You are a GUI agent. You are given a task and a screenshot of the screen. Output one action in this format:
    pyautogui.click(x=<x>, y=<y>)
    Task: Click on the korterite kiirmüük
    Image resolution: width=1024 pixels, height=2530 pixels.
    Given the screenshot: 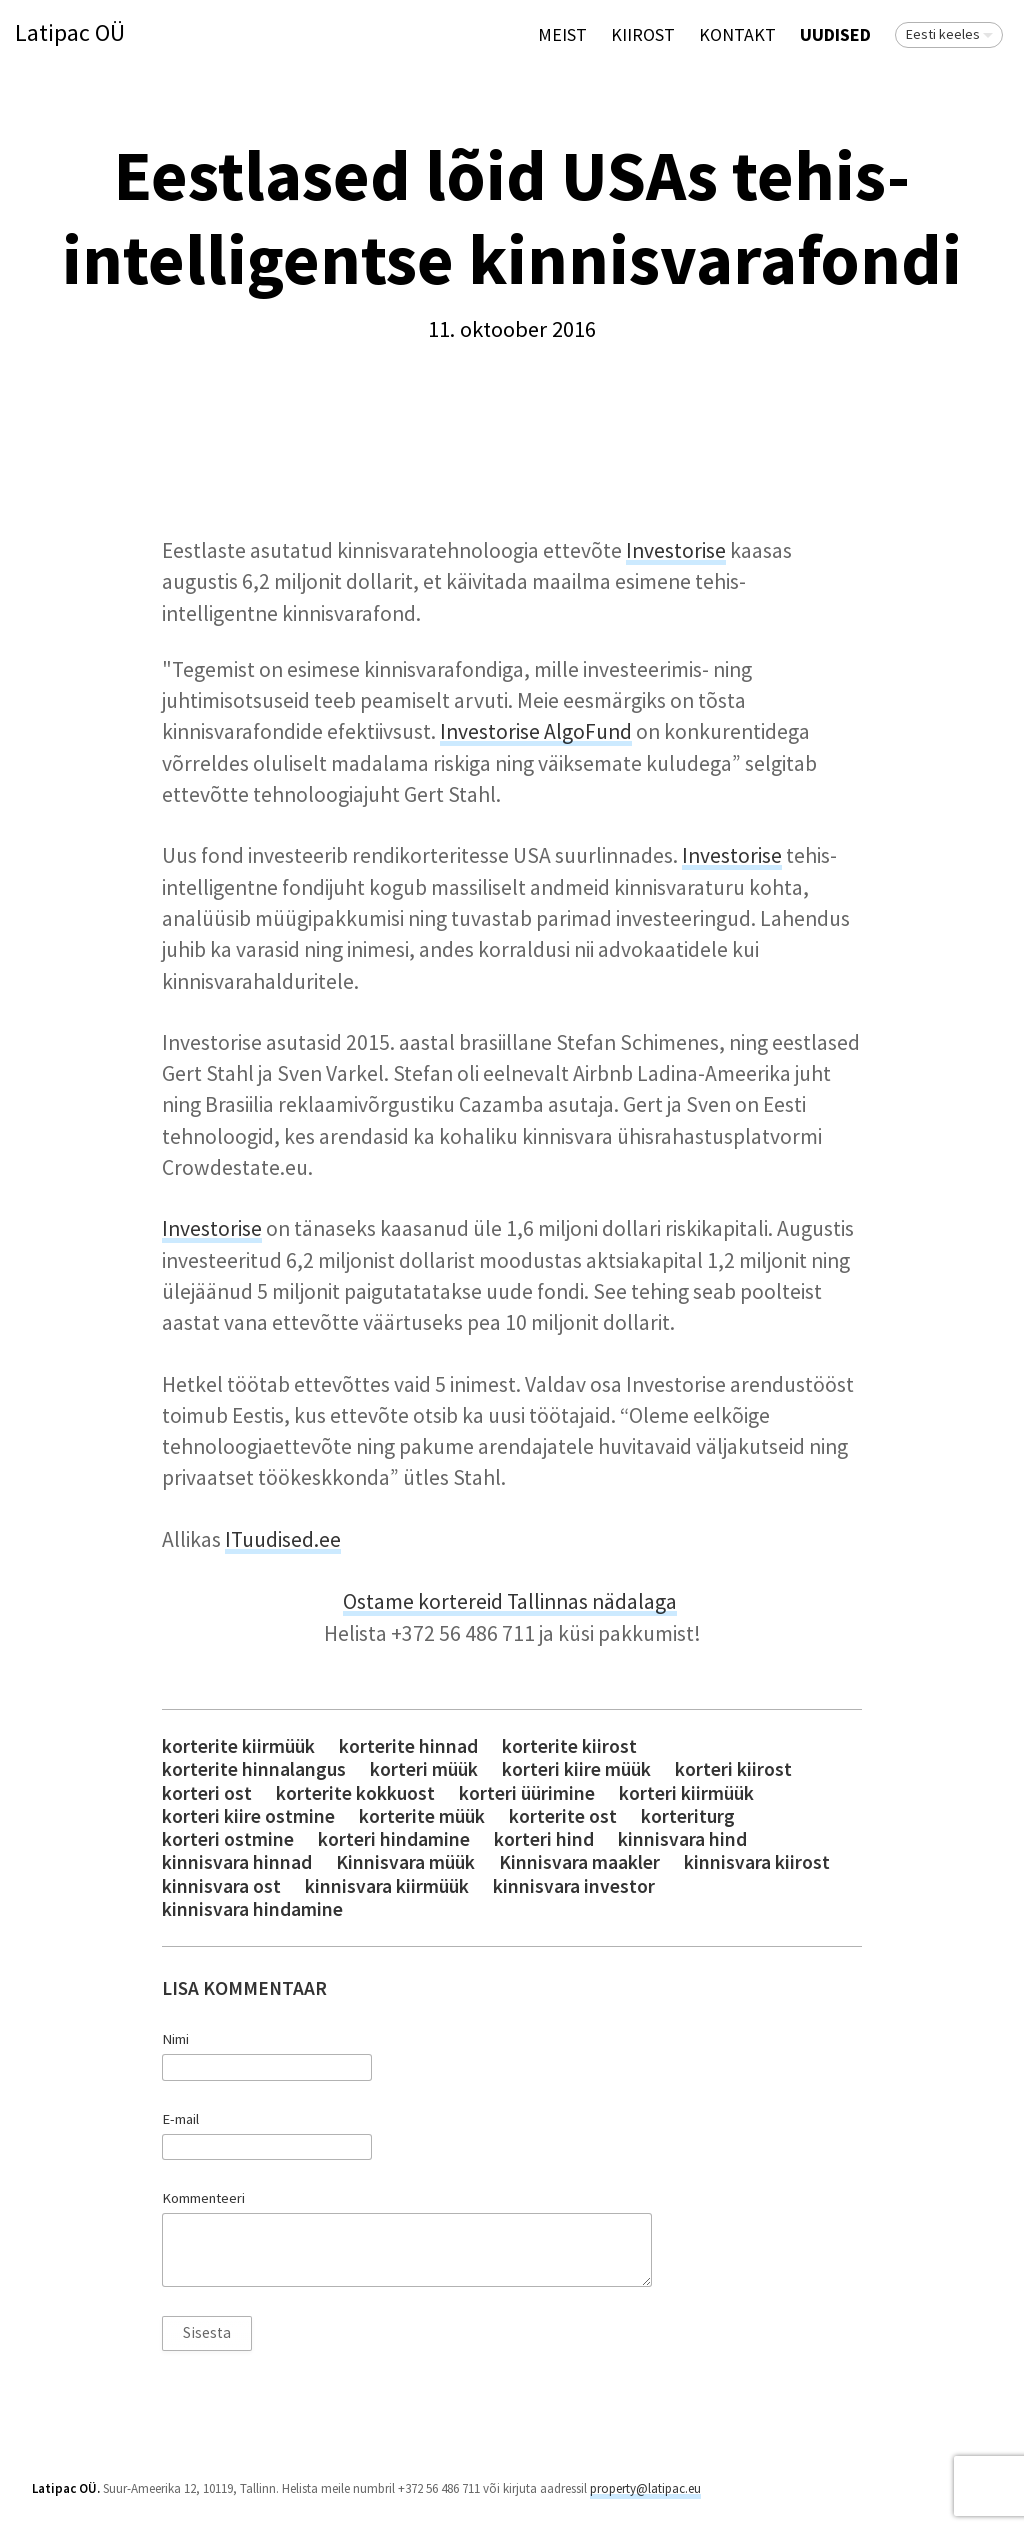 What is the action you would take?
    pyautogui.click(x=238, y=1746)
    